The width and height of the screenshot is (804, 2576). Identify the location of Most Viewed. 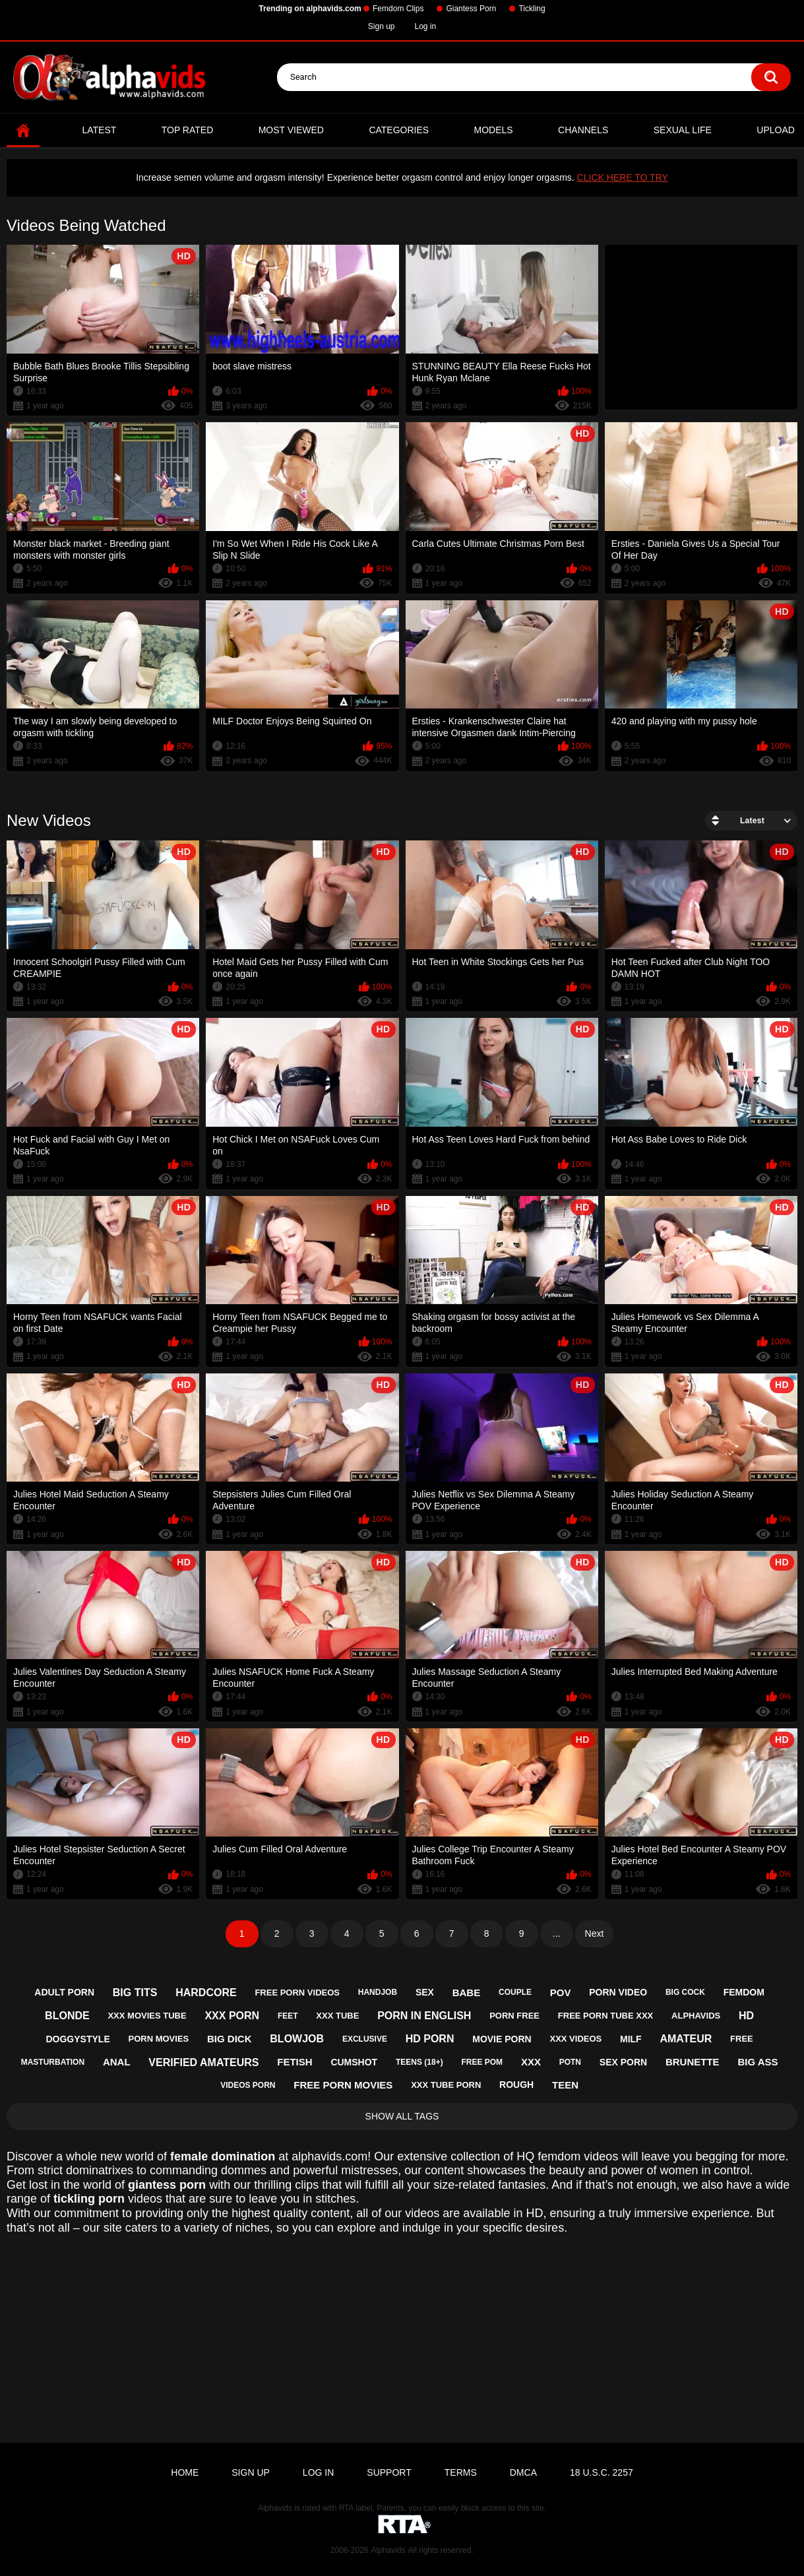
(291, 130).